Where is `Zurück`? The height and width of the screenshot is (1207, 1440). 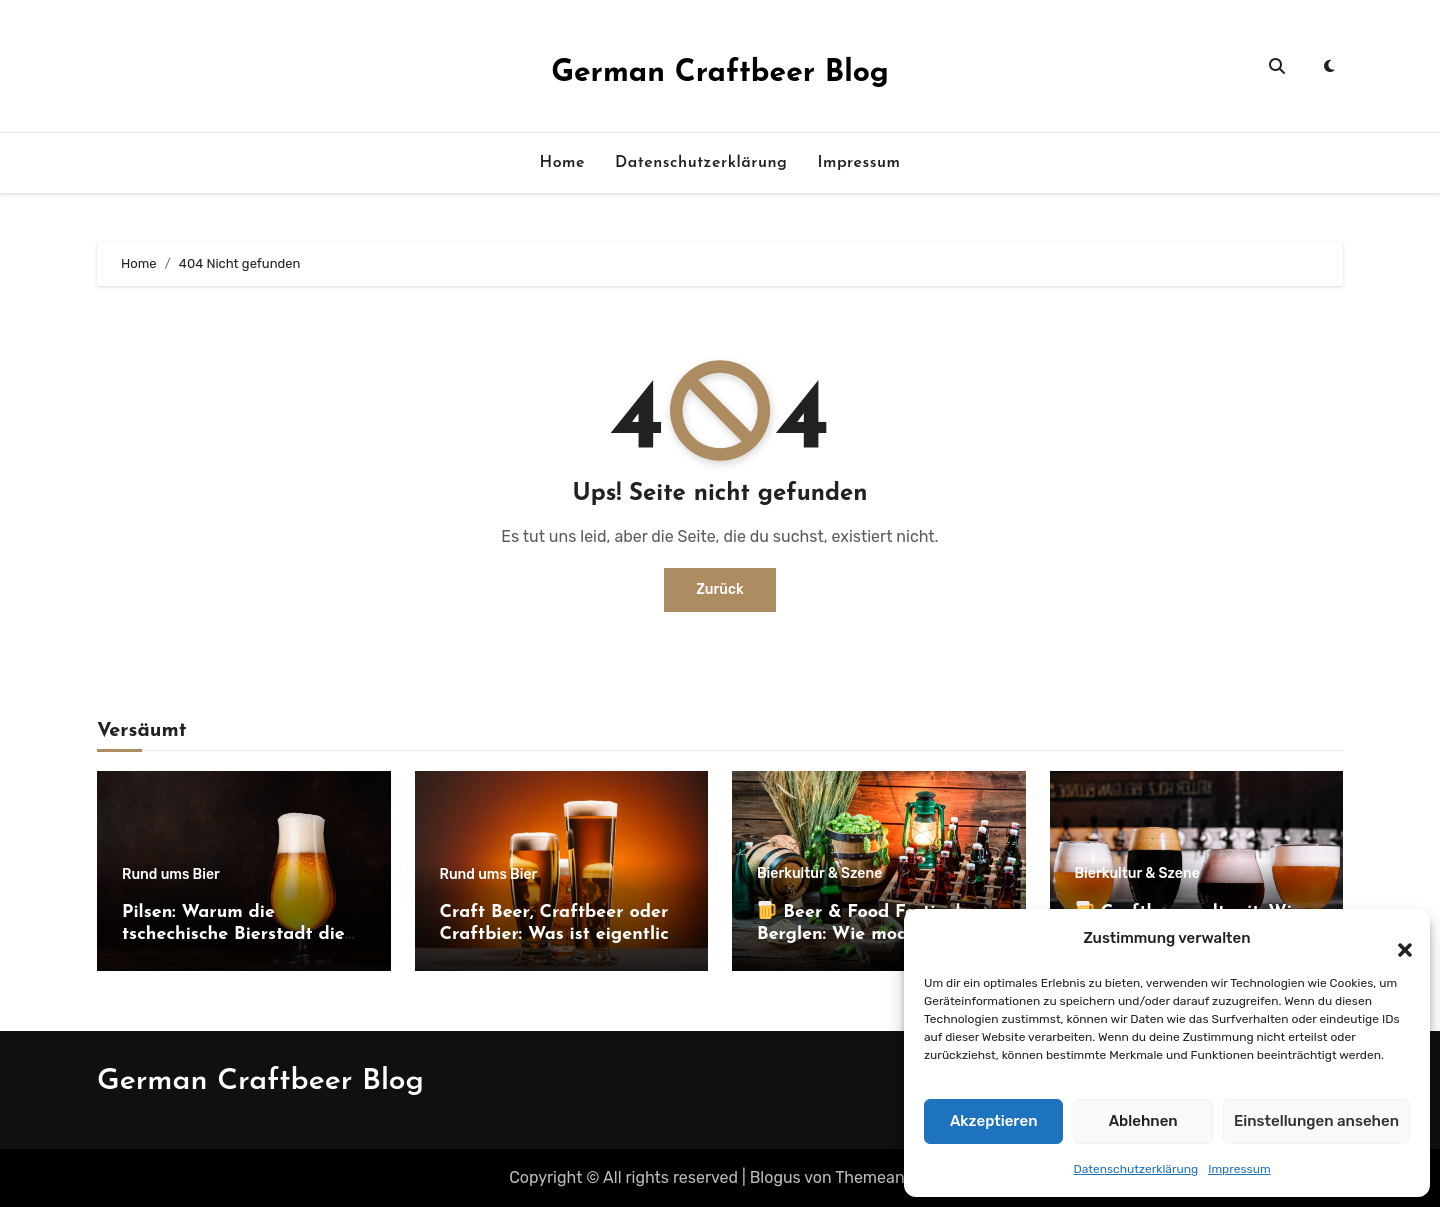 Zurück is located at coordinates (720, 589).